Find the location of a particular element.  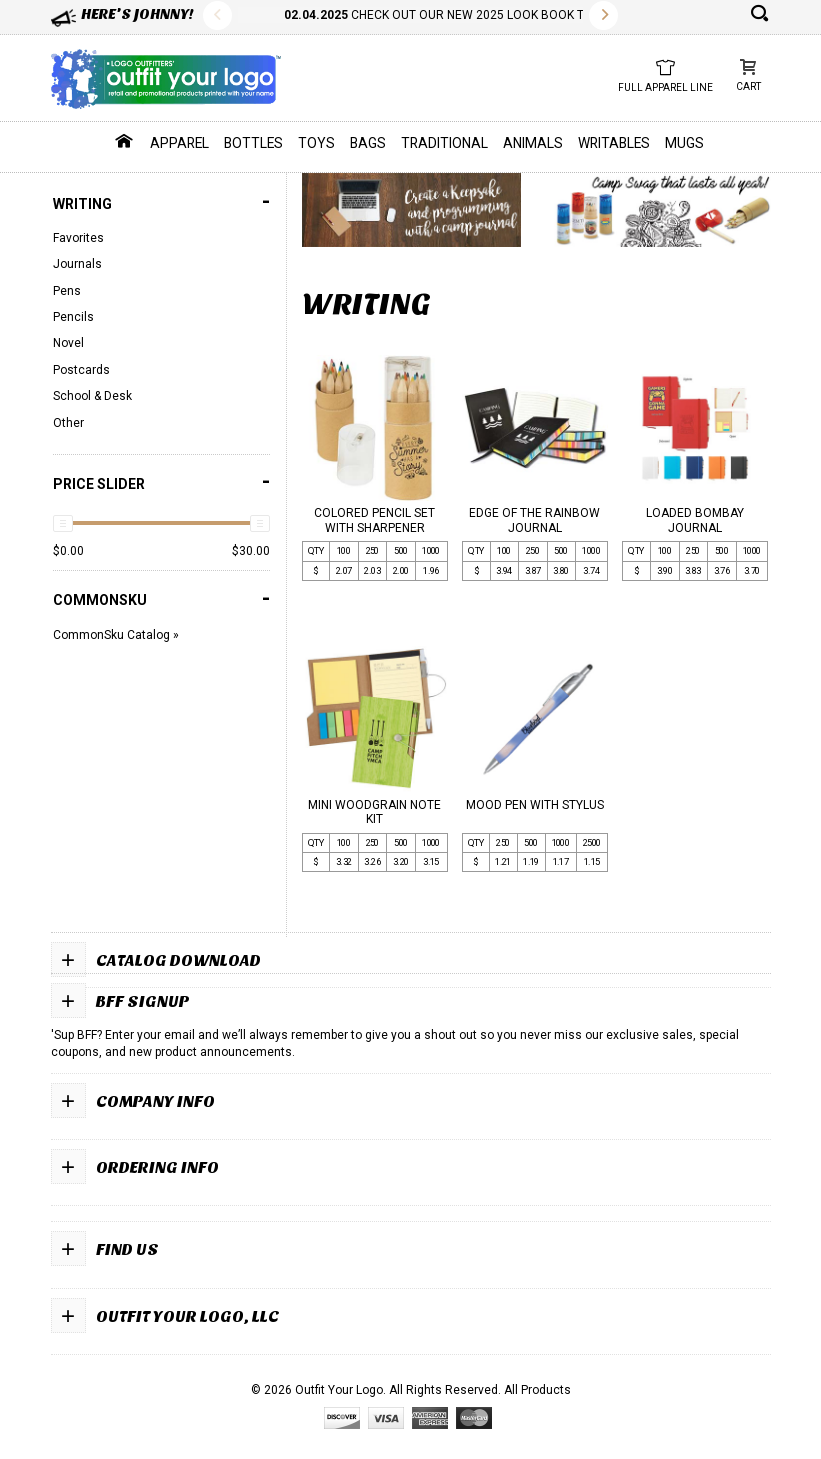

CommonSku Catalog » is located at coordinates (116, 635).